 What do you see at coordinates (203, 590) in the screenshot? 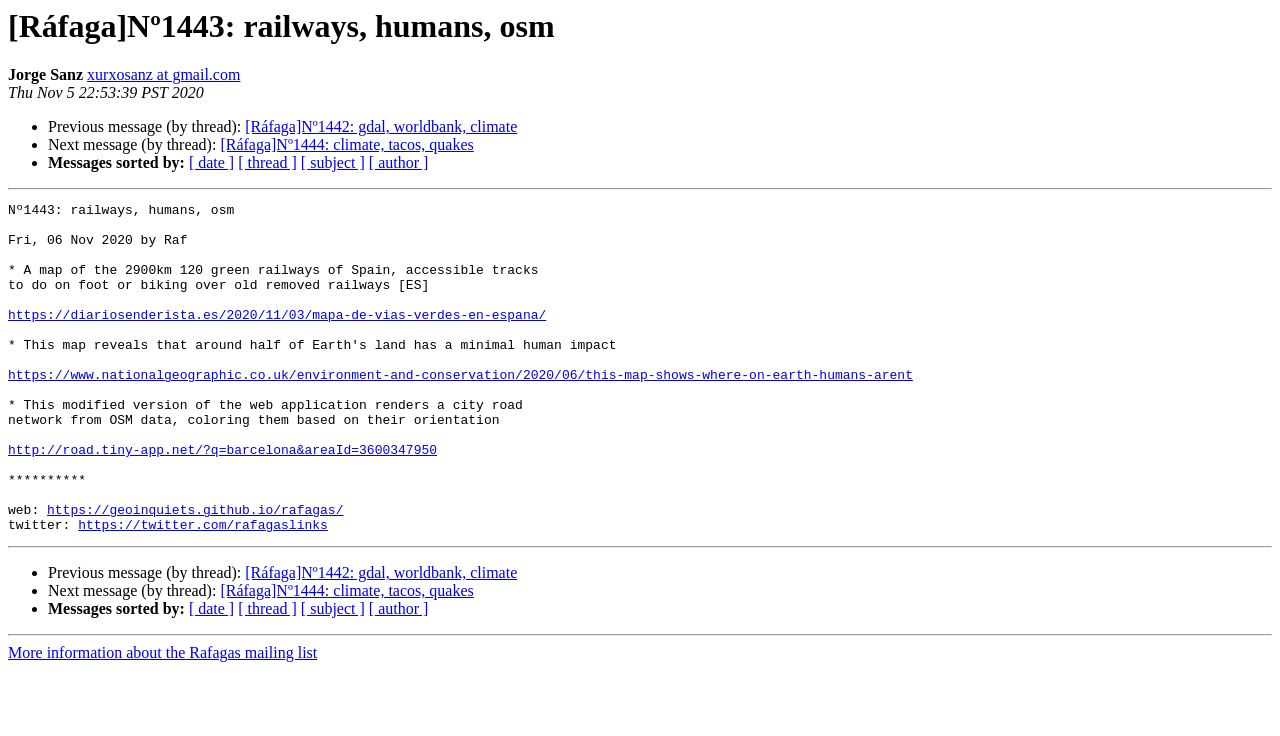
I see `https://twitter.com/rafagaslinks` at bounding box center [203, 590].